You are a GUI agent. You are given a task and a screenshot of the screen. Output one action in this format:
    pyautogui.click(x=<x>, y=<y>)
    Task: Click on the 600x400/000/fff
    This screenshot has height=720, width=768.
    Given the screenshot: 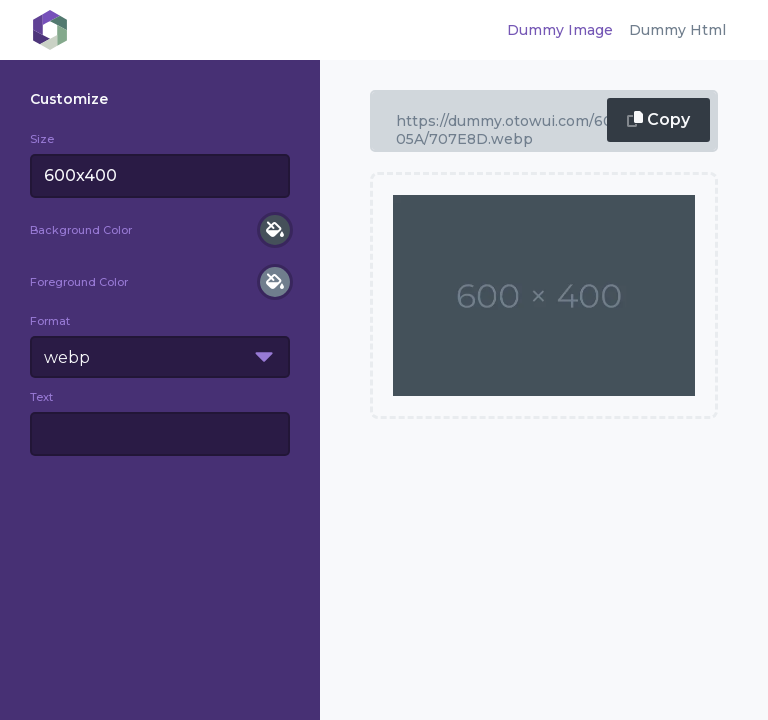 What is the action you would take?
    pyautogui.click(x=544, y=121)
    